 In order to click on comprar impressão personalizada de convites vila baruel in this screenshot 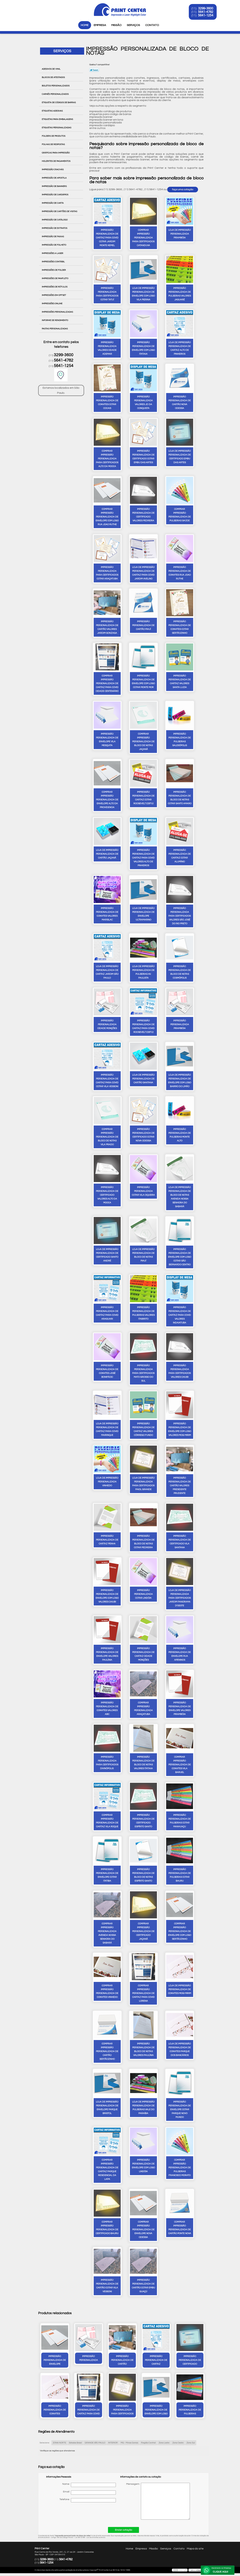, I will do `click(179, 1765)`.